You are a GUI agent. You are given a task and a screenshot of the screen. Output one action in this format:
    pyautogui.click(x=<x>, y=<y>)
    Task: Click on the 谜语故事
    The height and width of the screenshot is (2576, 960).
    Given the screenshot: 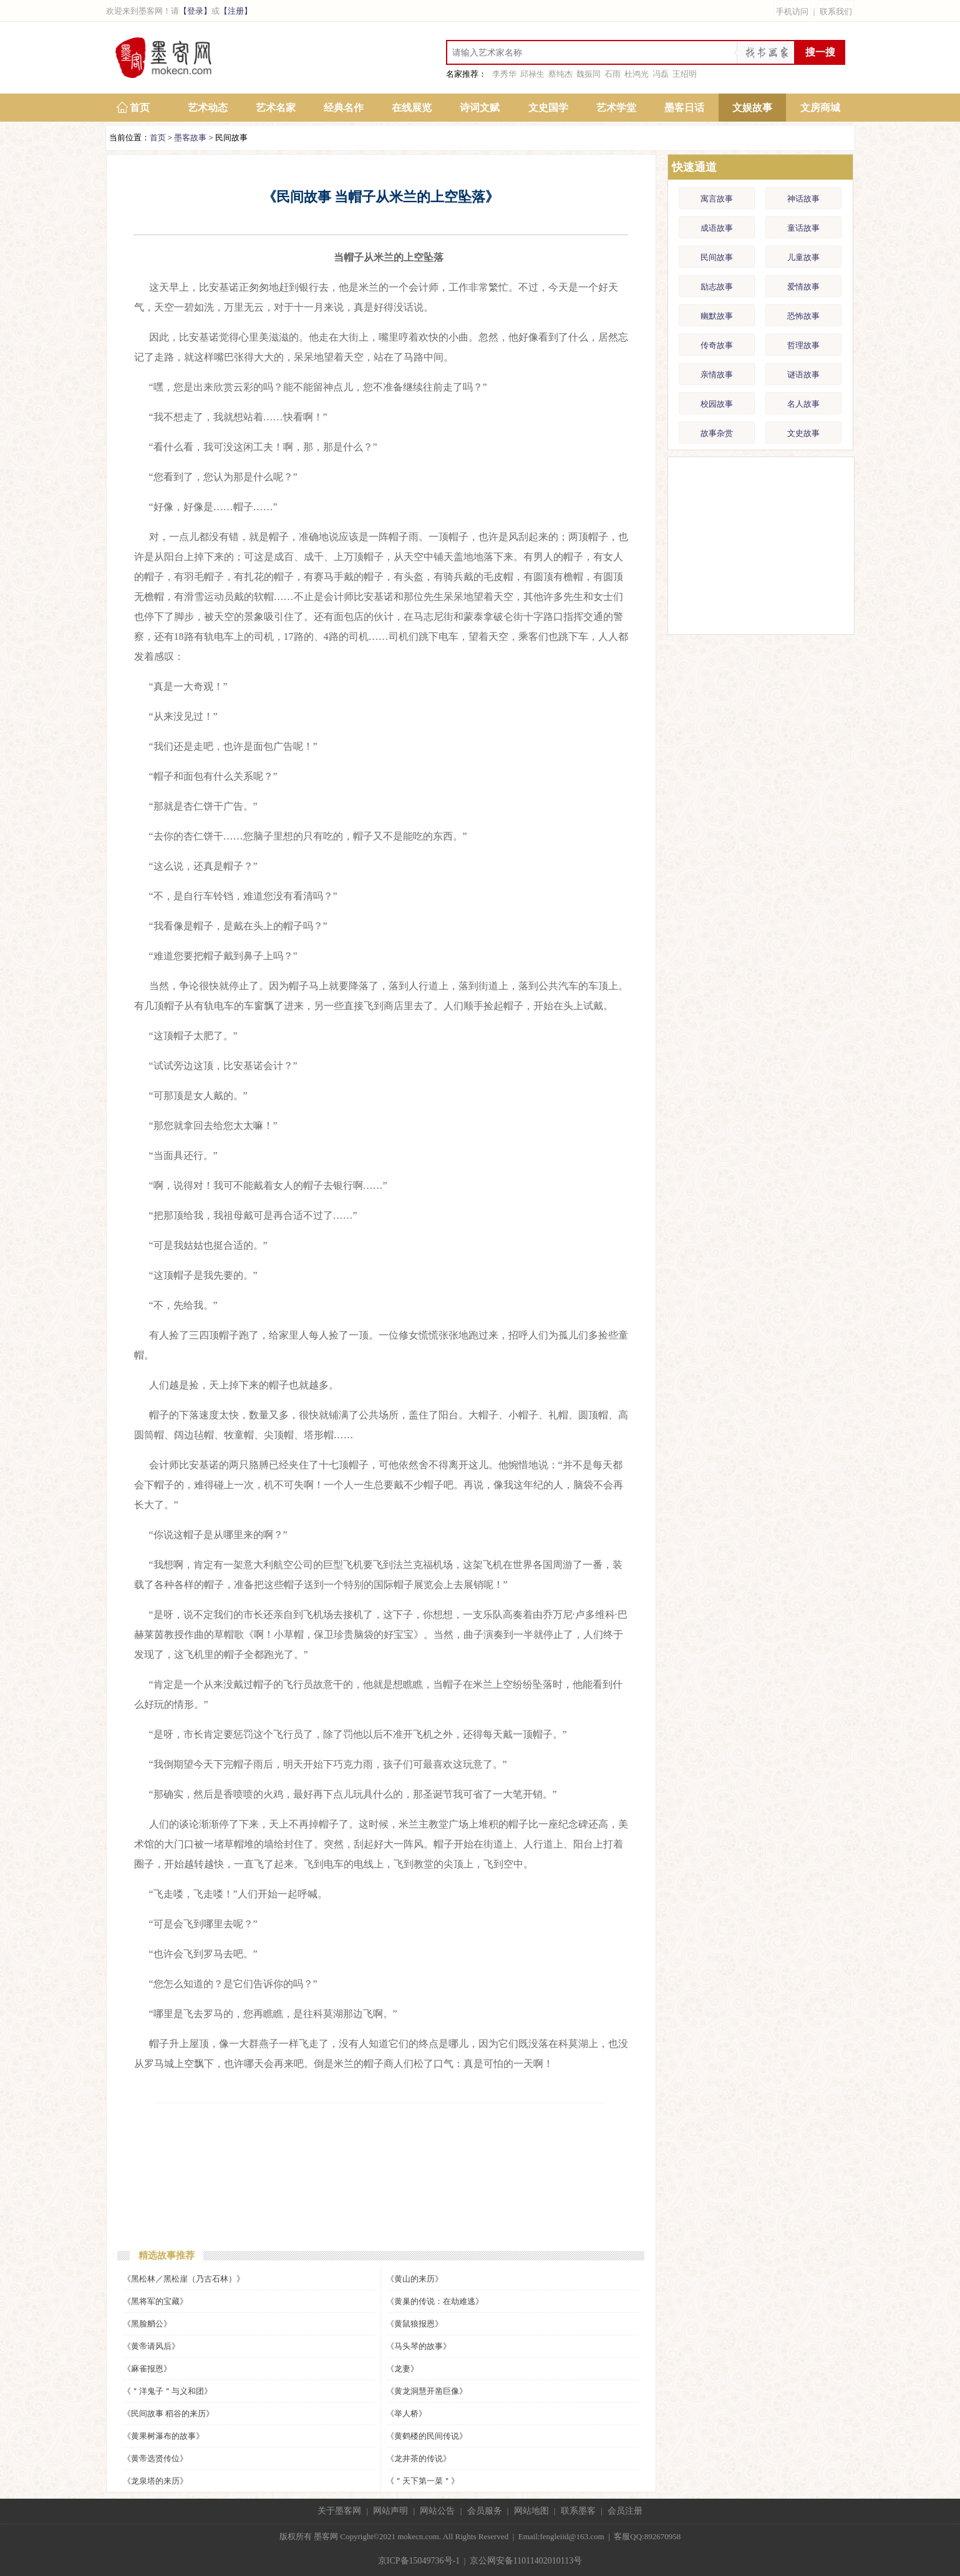 What is the action you would take?
    pyautogui.click(x=803, y=374)
    